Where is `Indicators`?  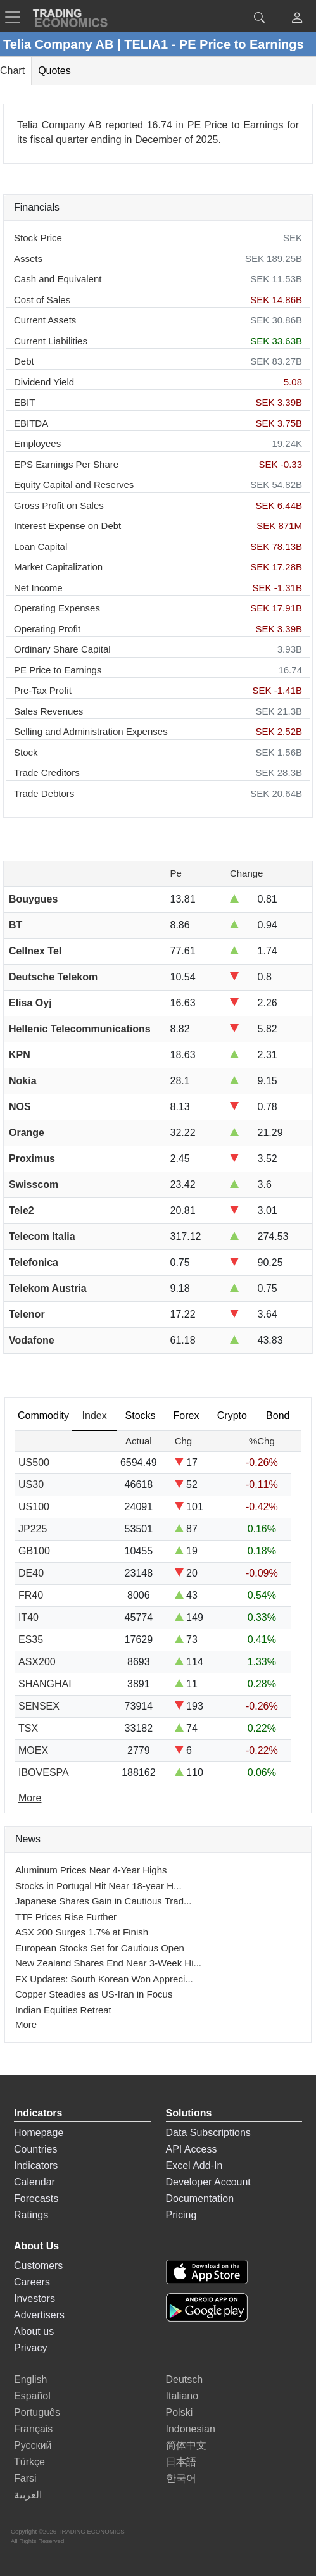
Indicators is located at coordinates (36, 2165).